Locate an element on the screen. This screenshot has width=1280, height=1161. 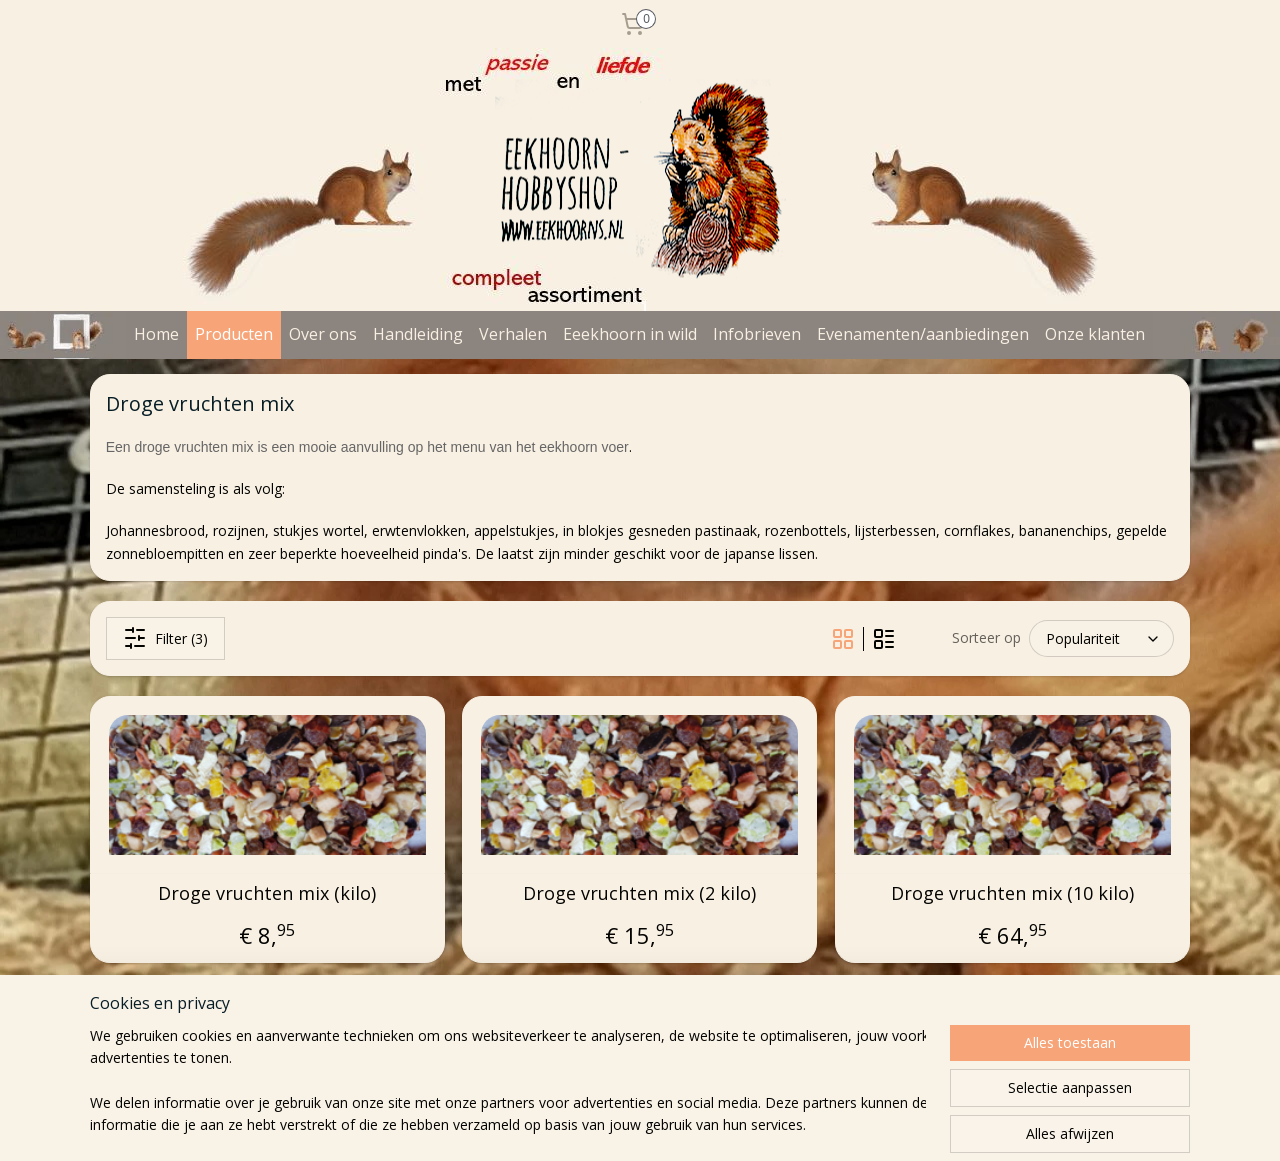
Filter (3) is located at coordinates (165, 638).